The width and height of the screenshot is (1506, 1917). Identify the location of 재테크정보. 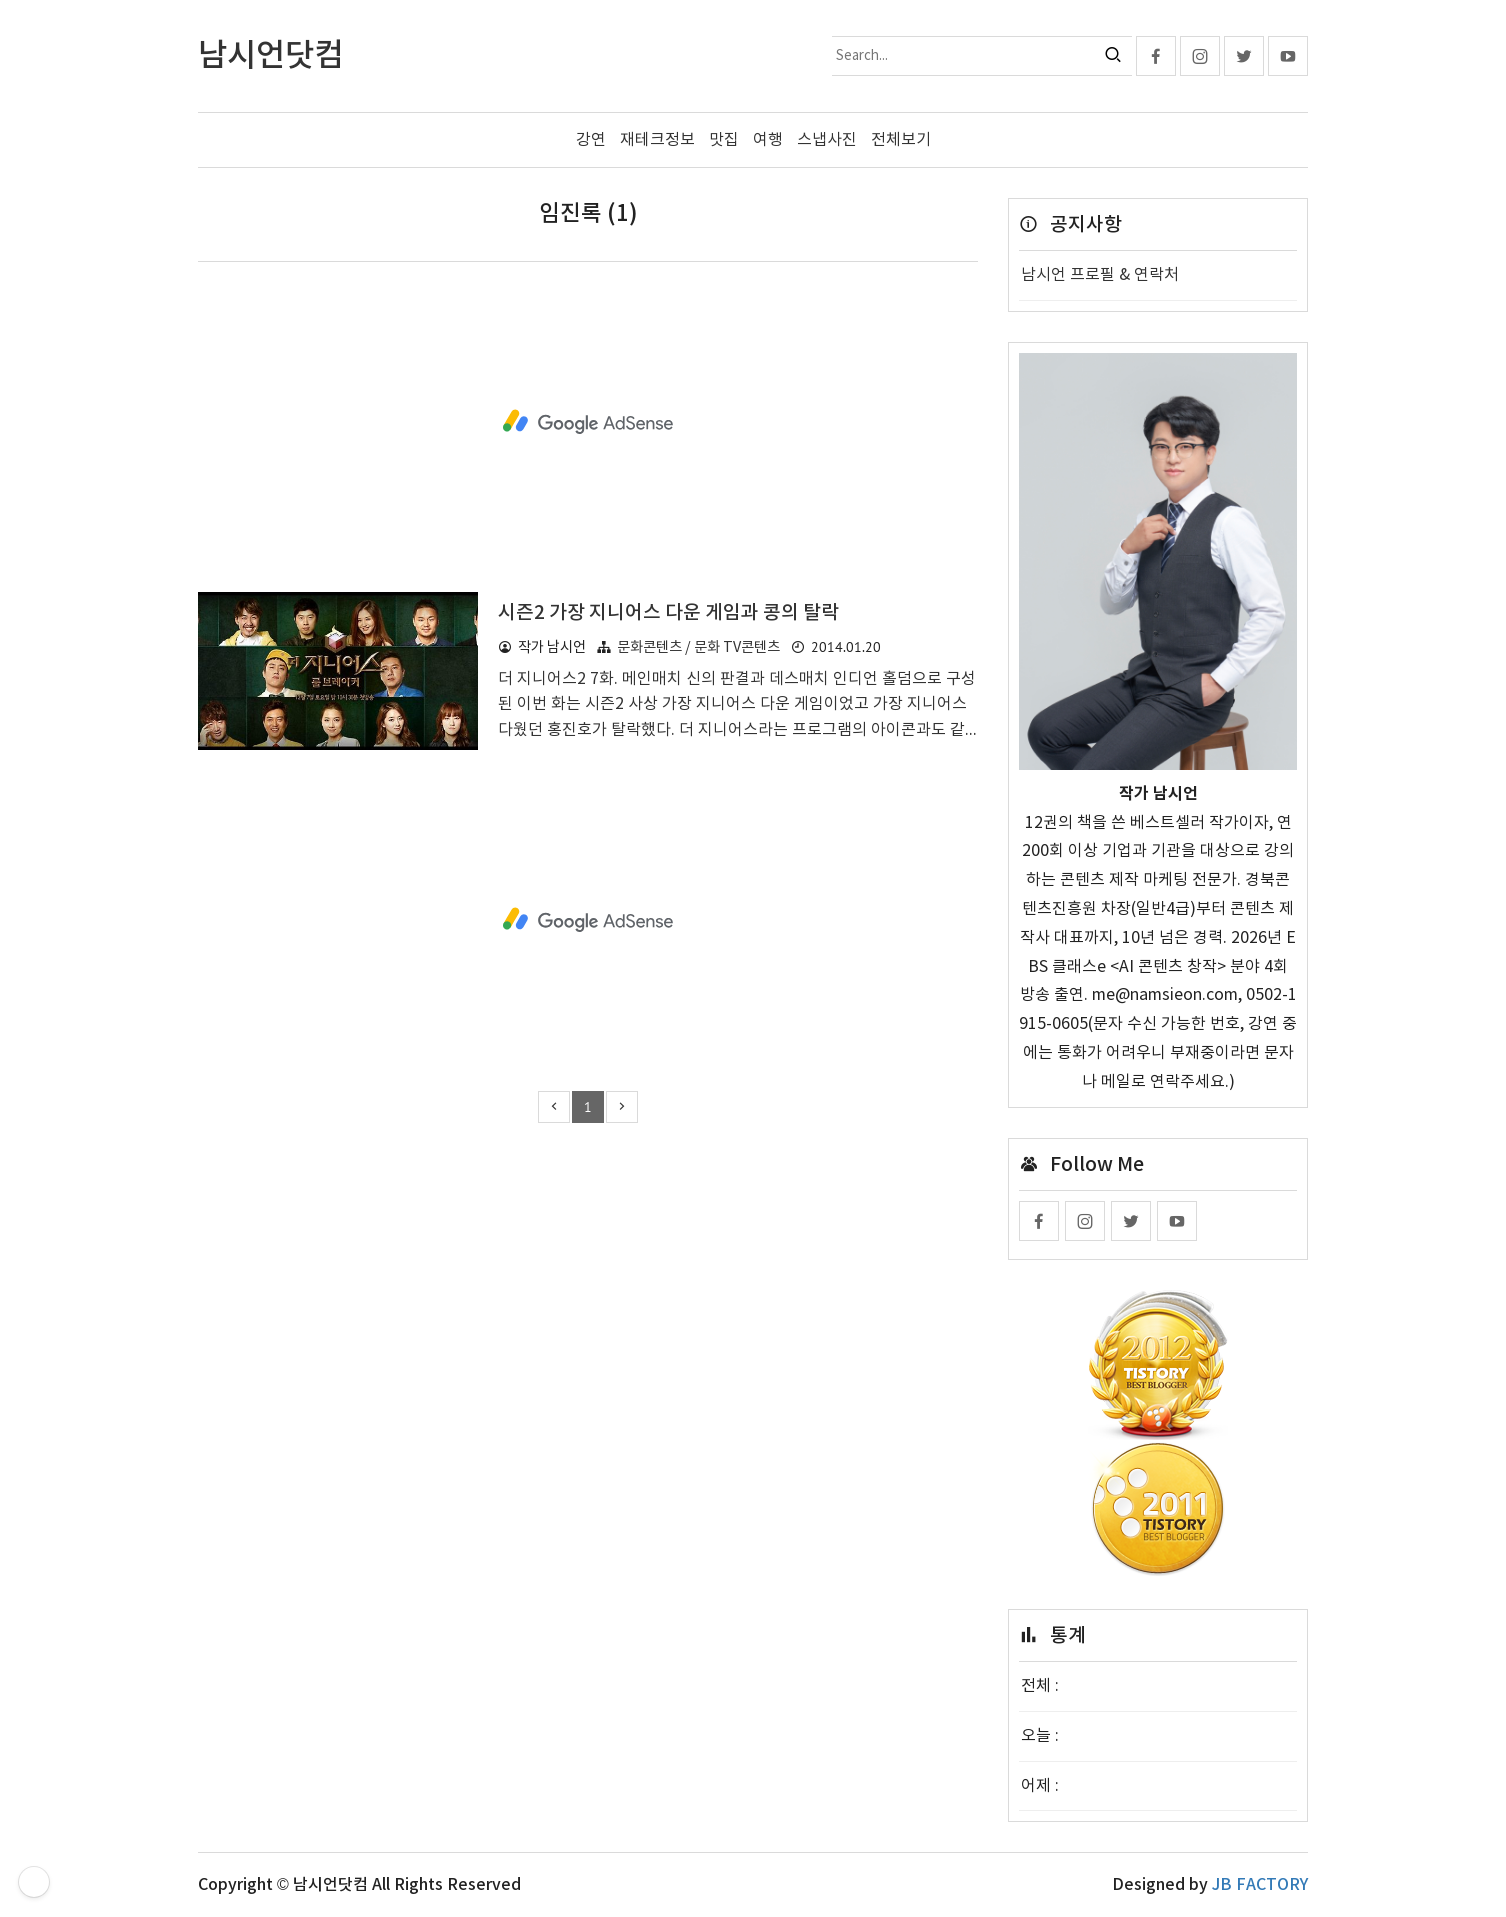
(657, 140).